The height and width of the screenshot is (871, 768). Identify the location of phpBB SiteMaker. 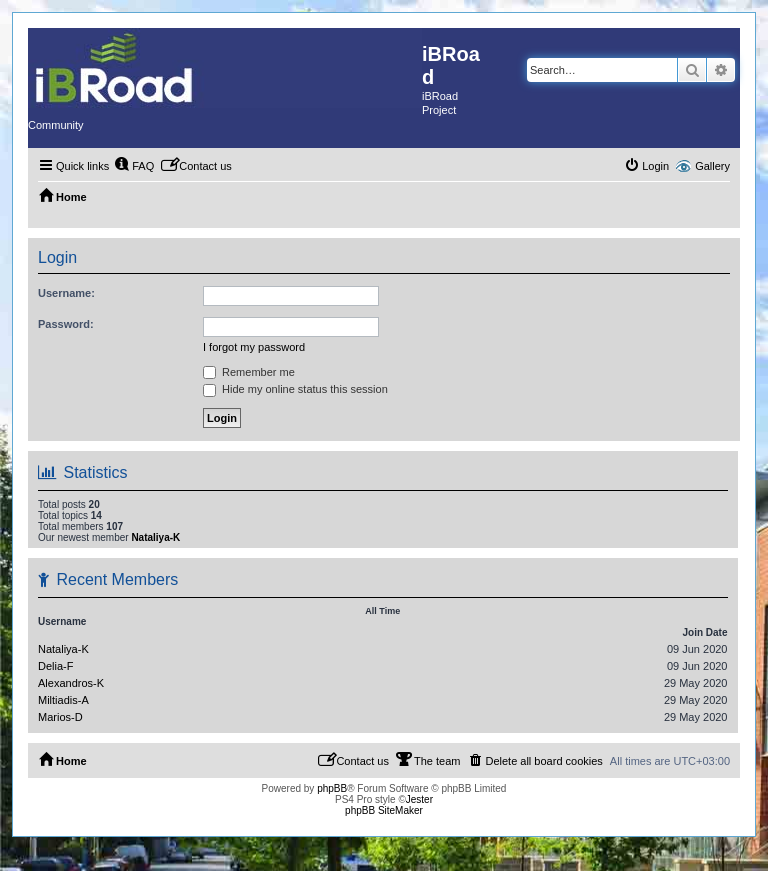
(384, 810).